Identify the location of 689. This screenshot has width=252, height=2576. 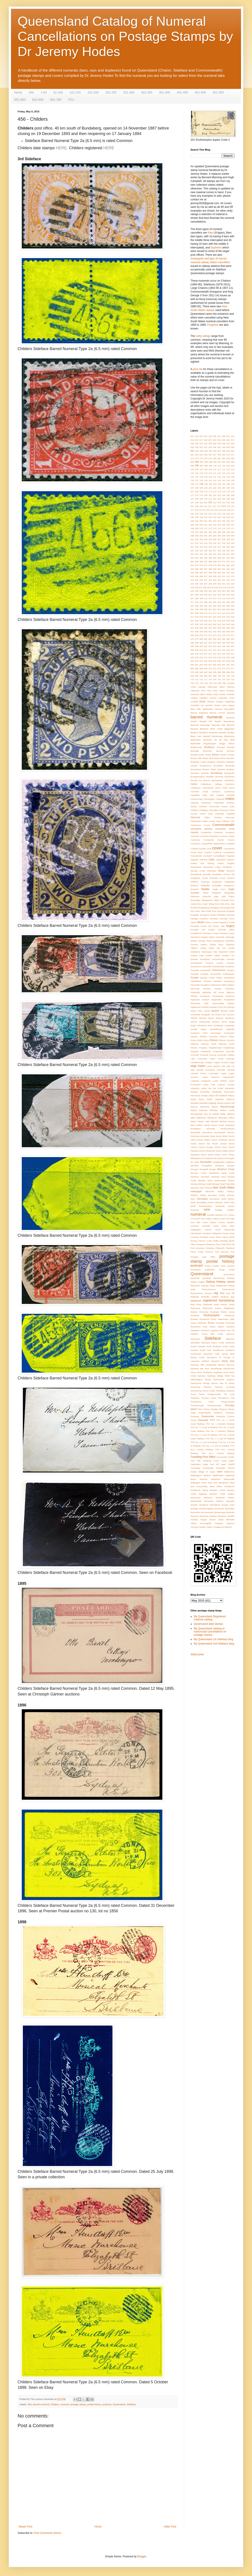
(228, 672).